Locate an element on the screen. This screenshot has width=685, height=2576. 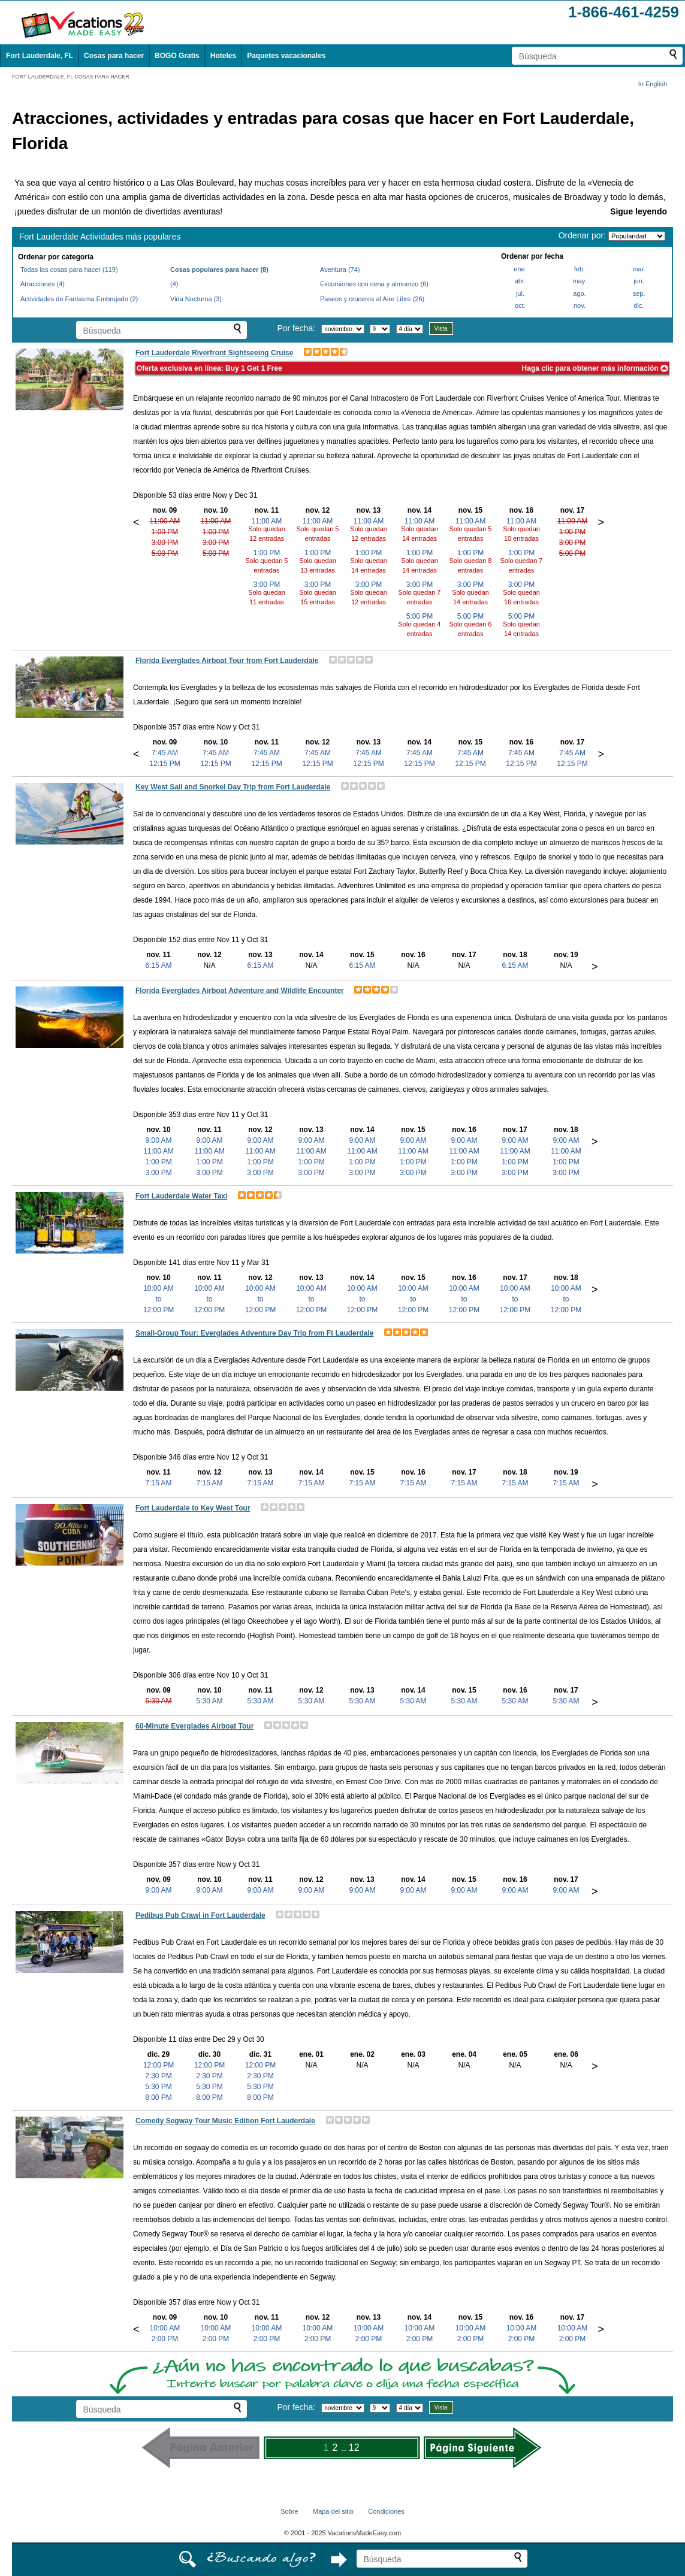
Vida Nocturna (3) is located at coordinates (196, 298).